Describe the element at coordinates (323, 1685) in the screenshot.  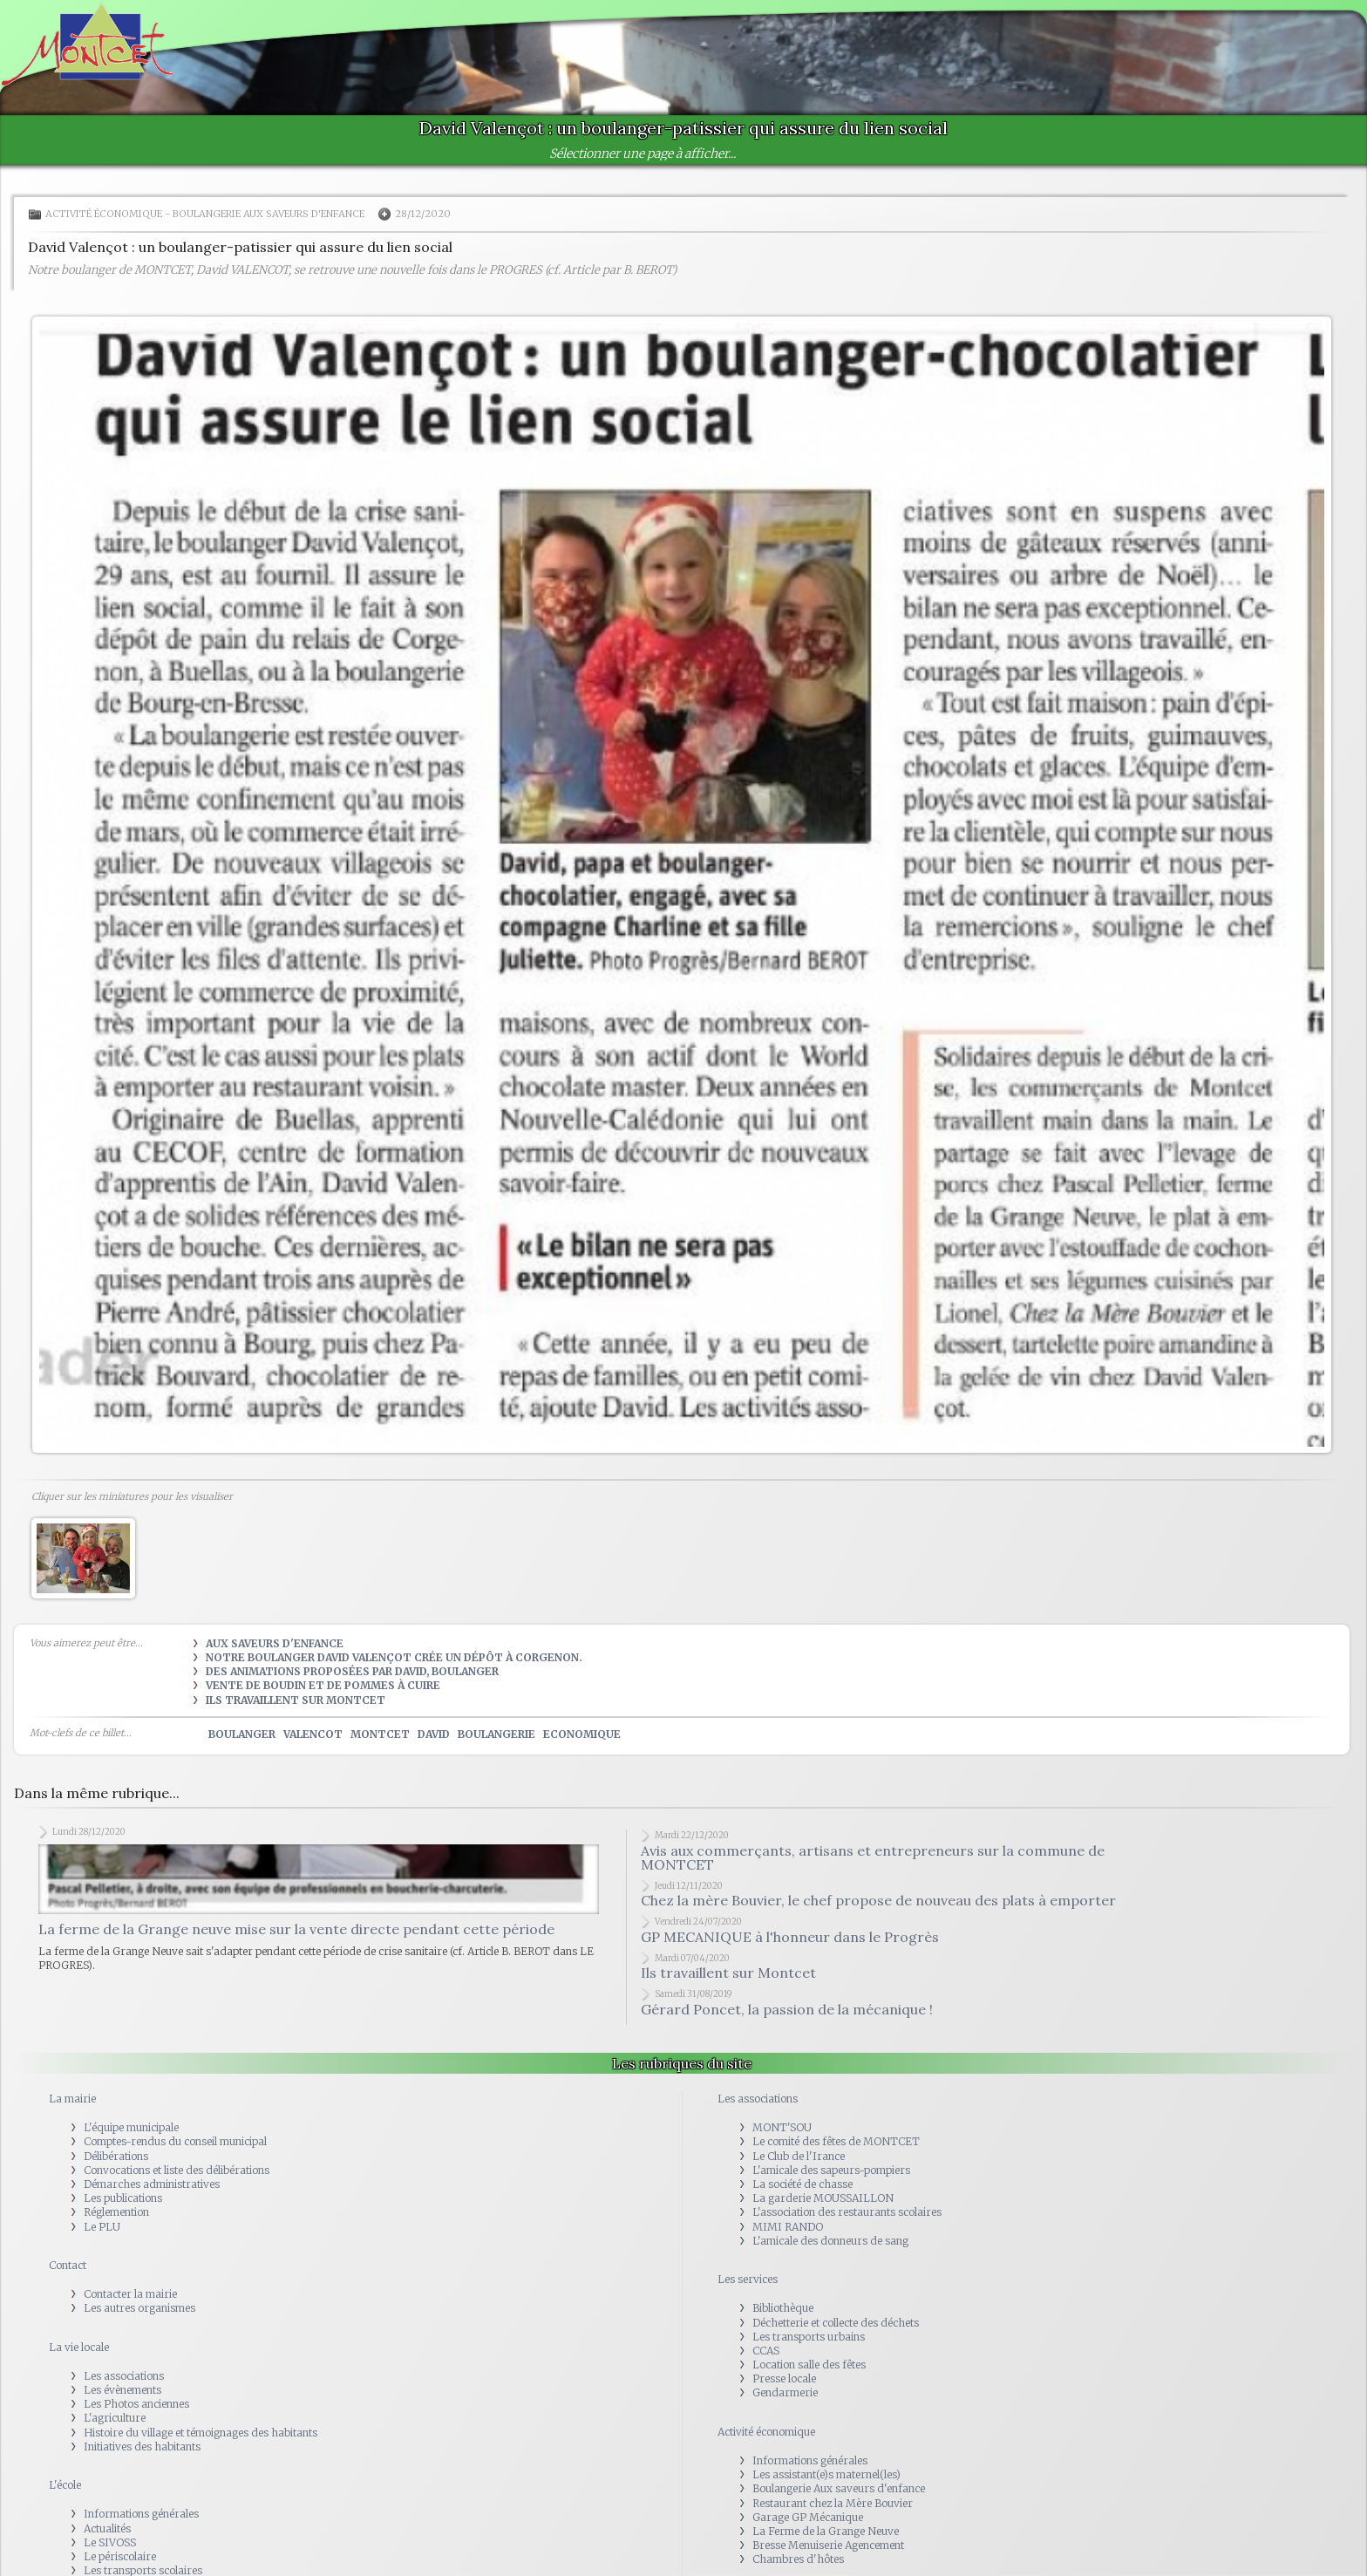
I see `Vente de boudin et de pommes à cuire` at that location.